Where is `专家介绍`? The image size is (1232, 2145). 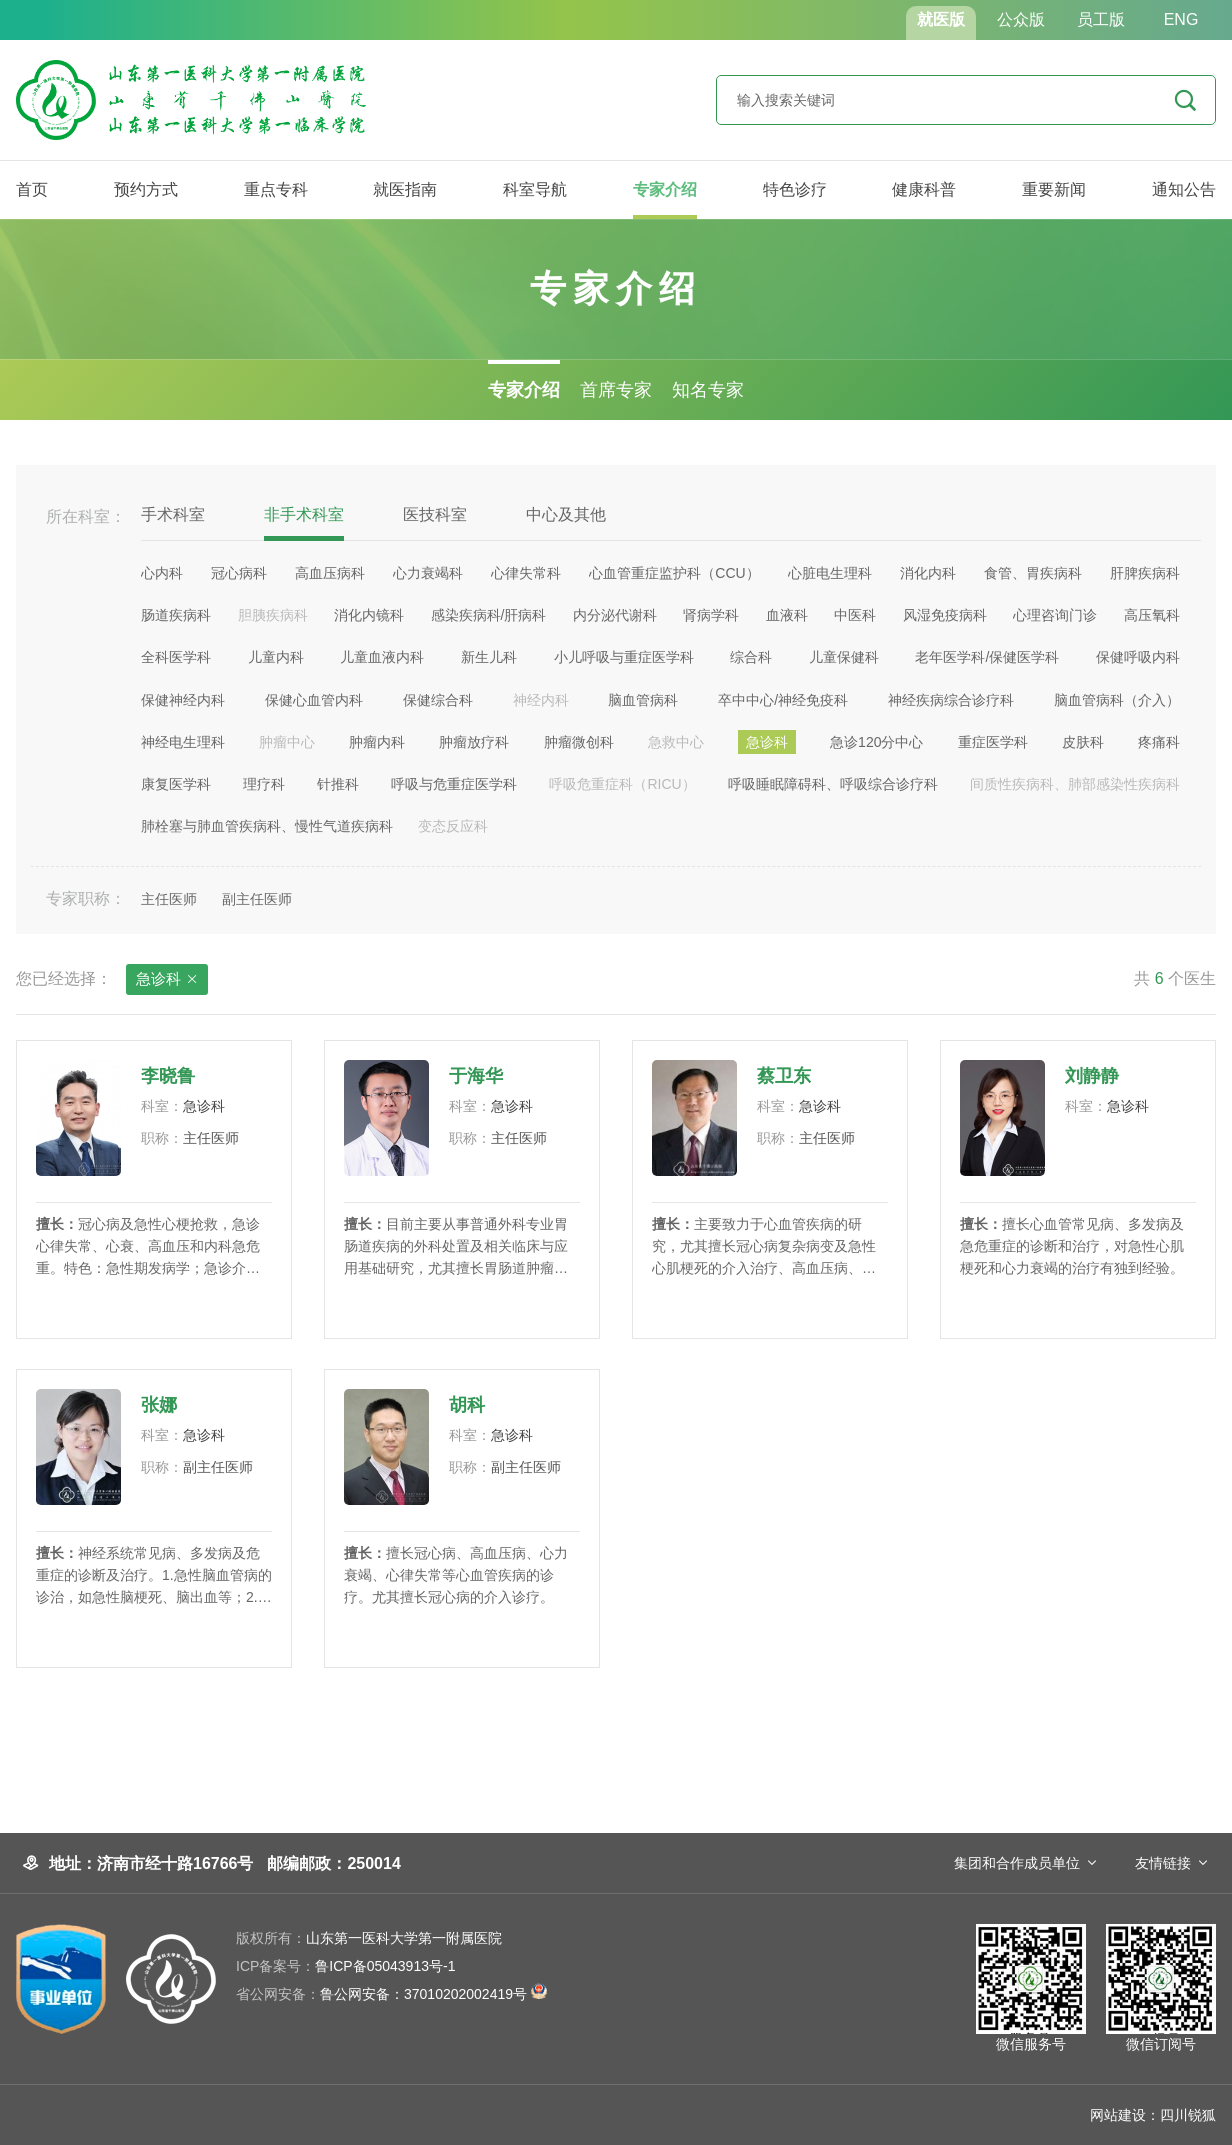 专家介绍 is located at coordinates (665, 189).